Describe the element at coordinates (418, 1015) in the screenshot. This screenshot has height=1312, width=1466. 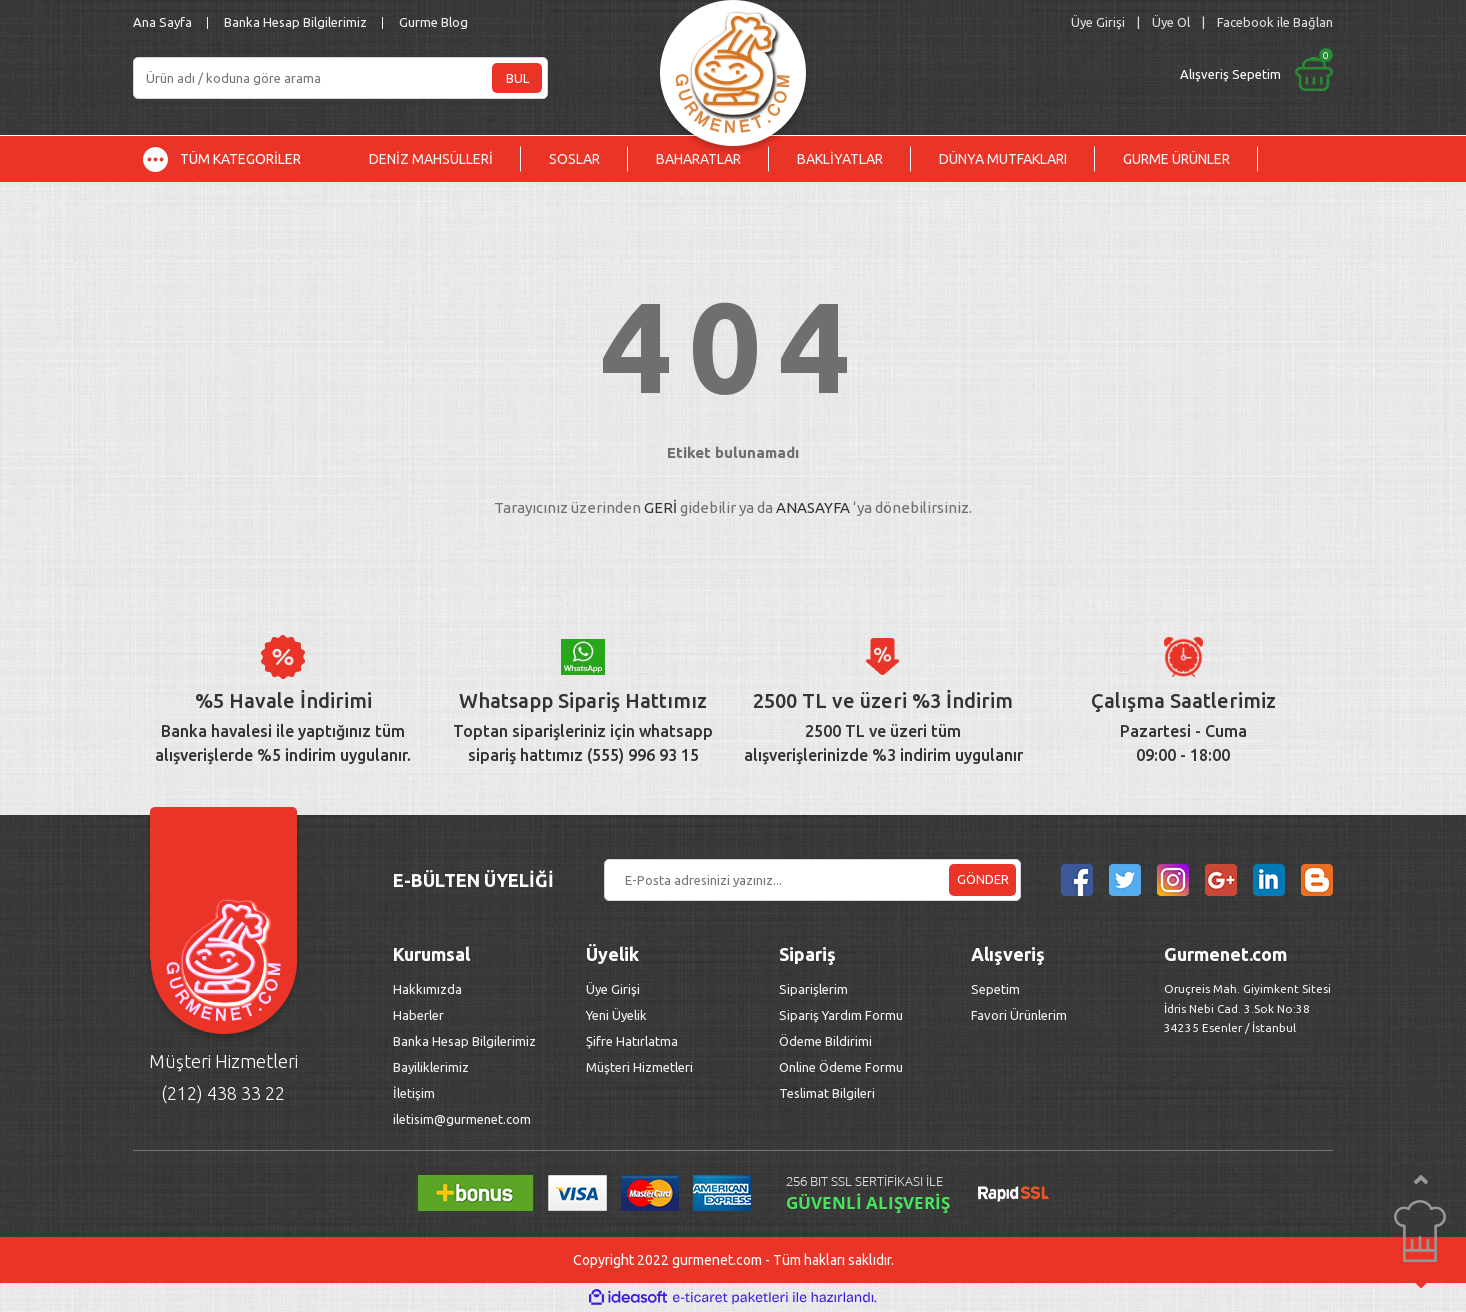
I see `Haberler` at that location.